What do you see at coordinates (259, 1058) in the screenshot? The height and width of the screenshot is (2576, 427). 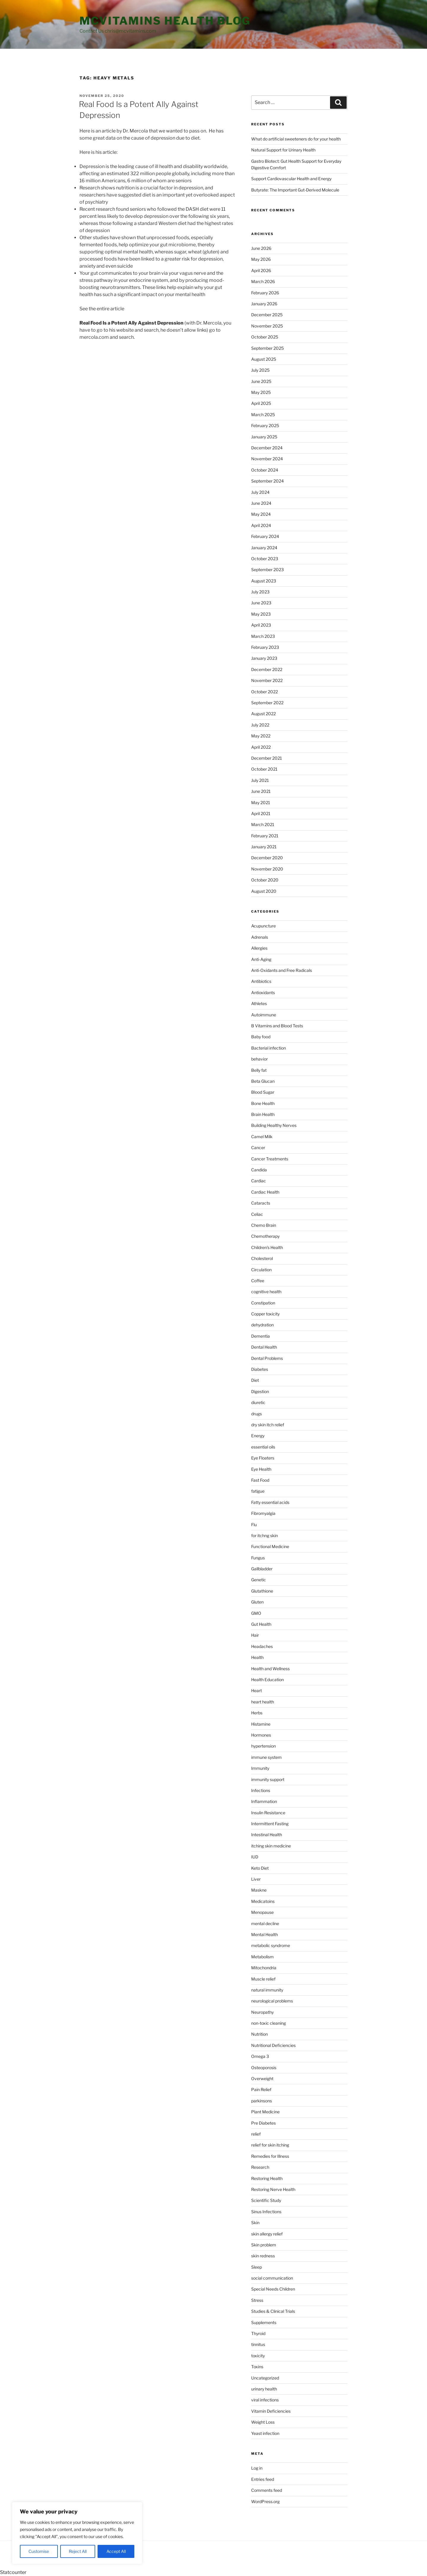 I see `behavior` at bounding box center [259, 1058].